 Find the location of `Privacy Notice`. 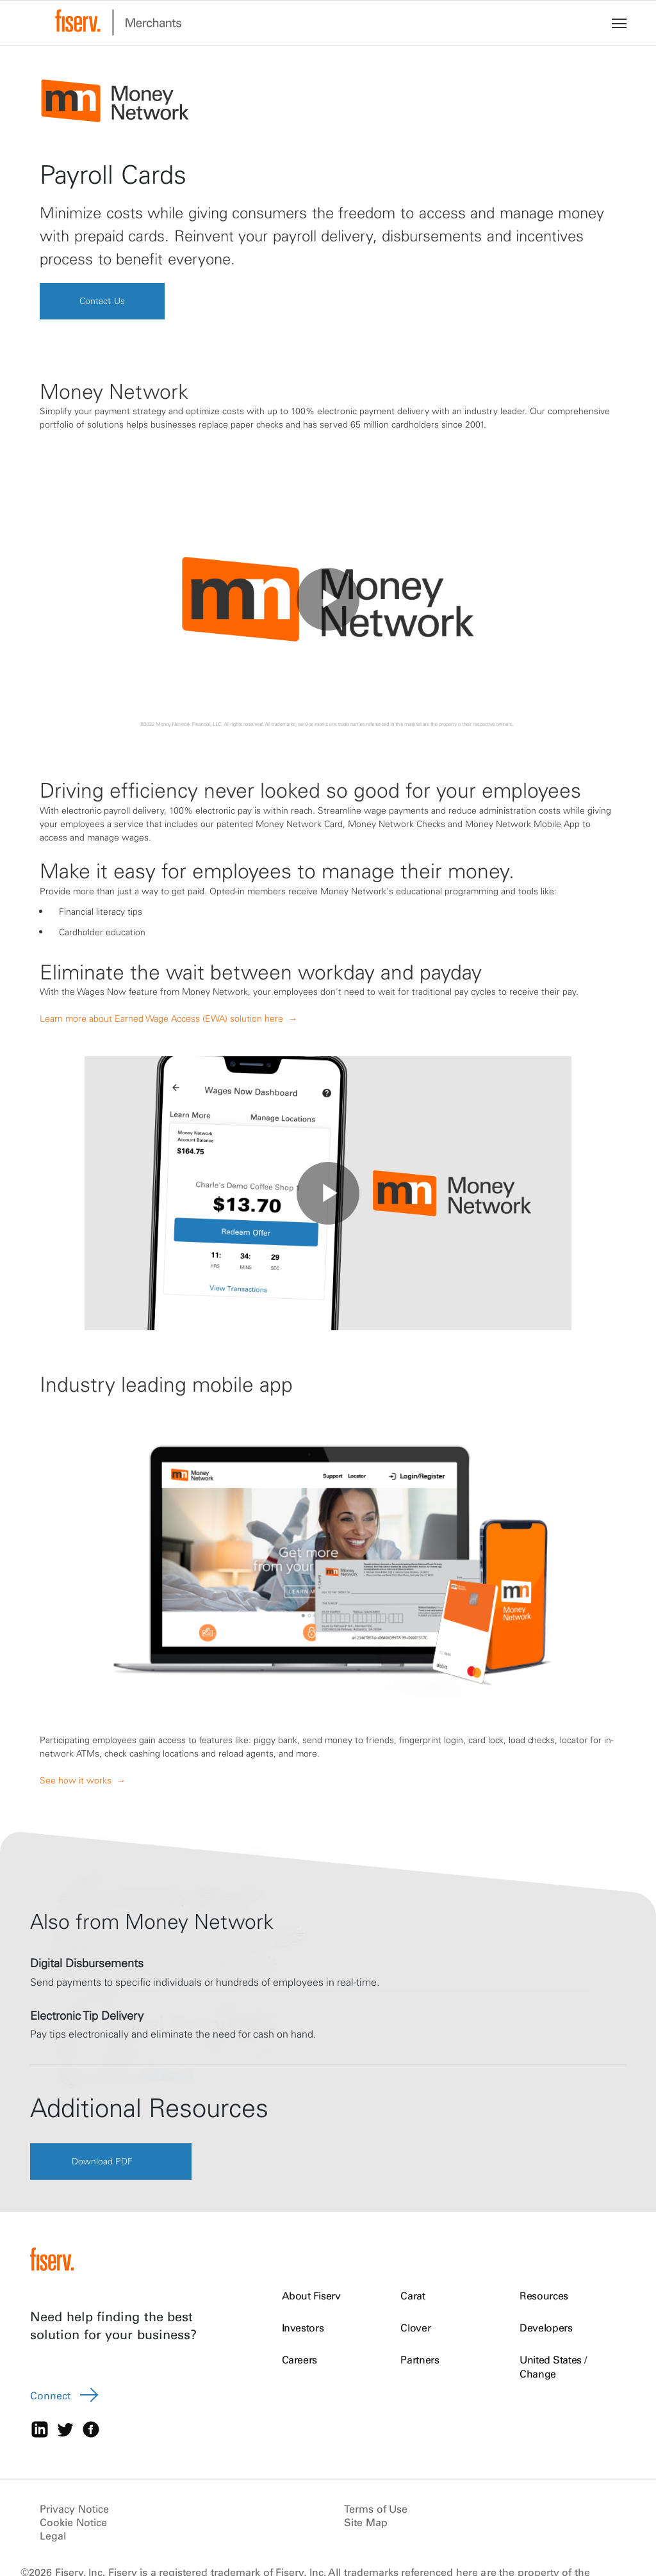

Privacy Notice is located at coordinates (74, 2510).